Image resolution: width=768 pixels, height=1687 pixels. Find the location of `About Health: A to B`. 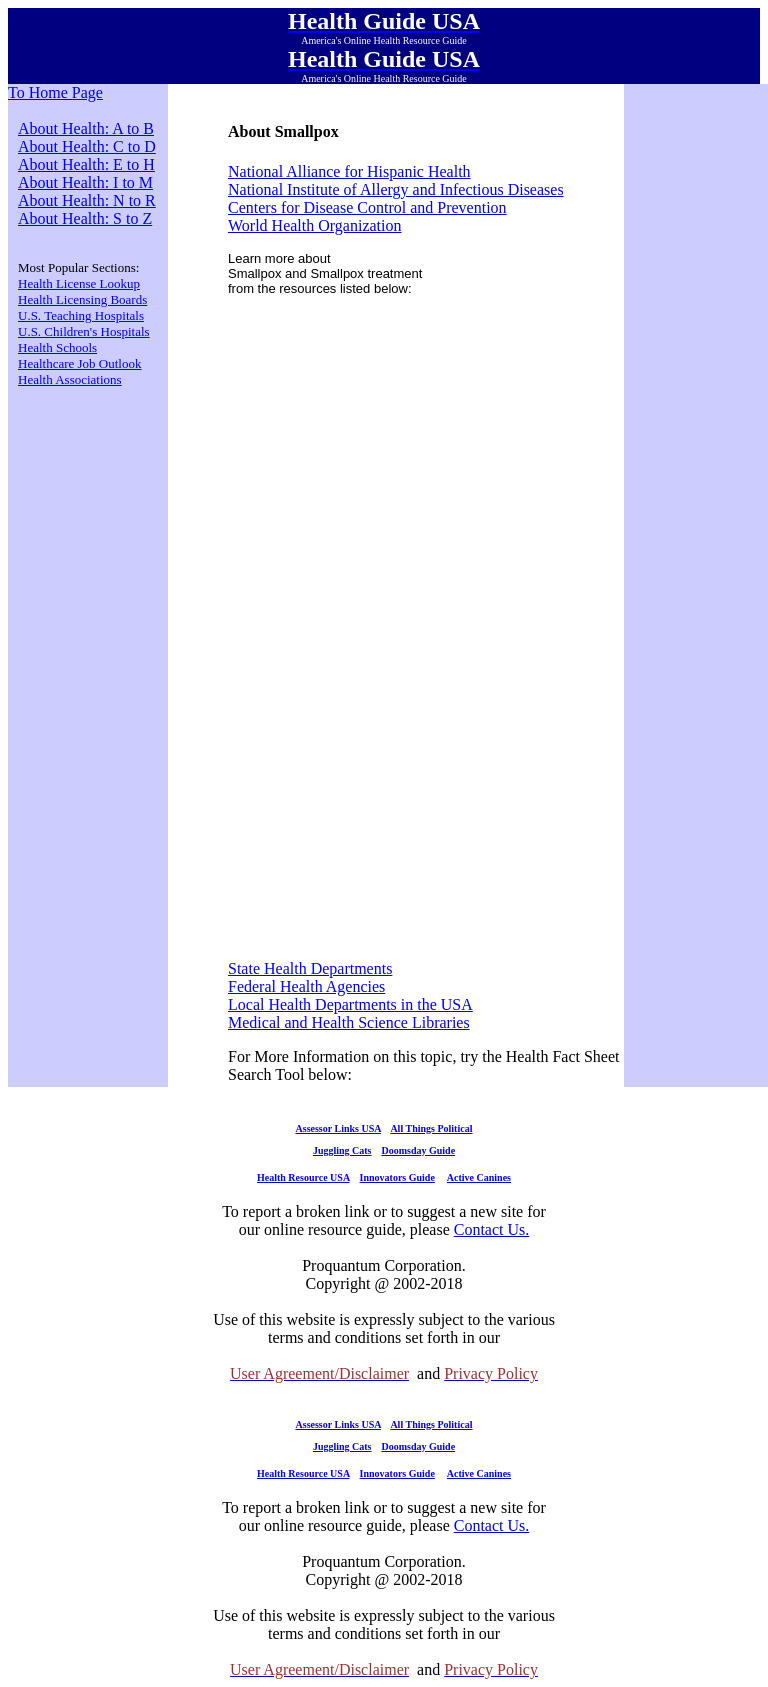

About Health: A to B is located at coordinates (86, 128).